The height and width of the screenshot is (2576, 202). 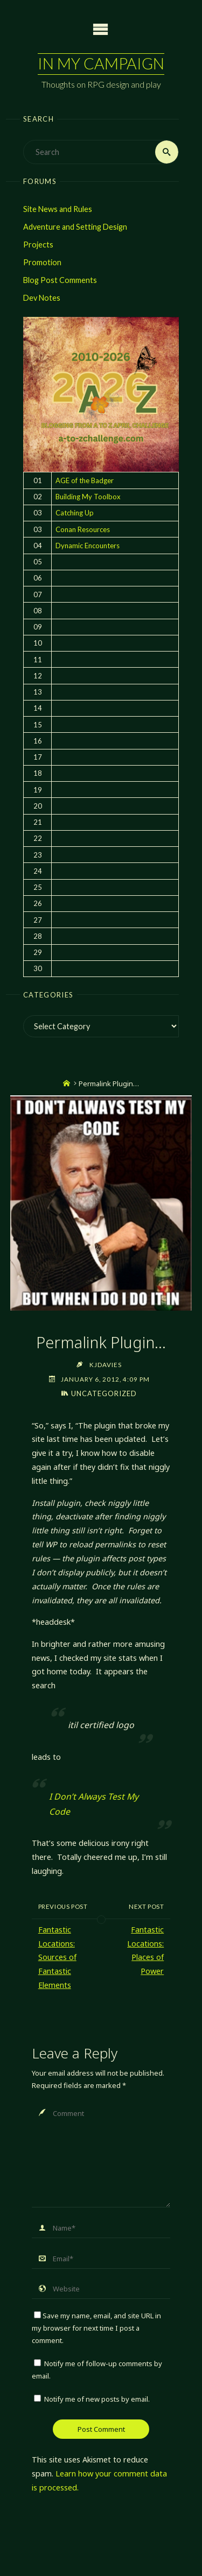 I want to click on Projects, so click(x=38, y=244).